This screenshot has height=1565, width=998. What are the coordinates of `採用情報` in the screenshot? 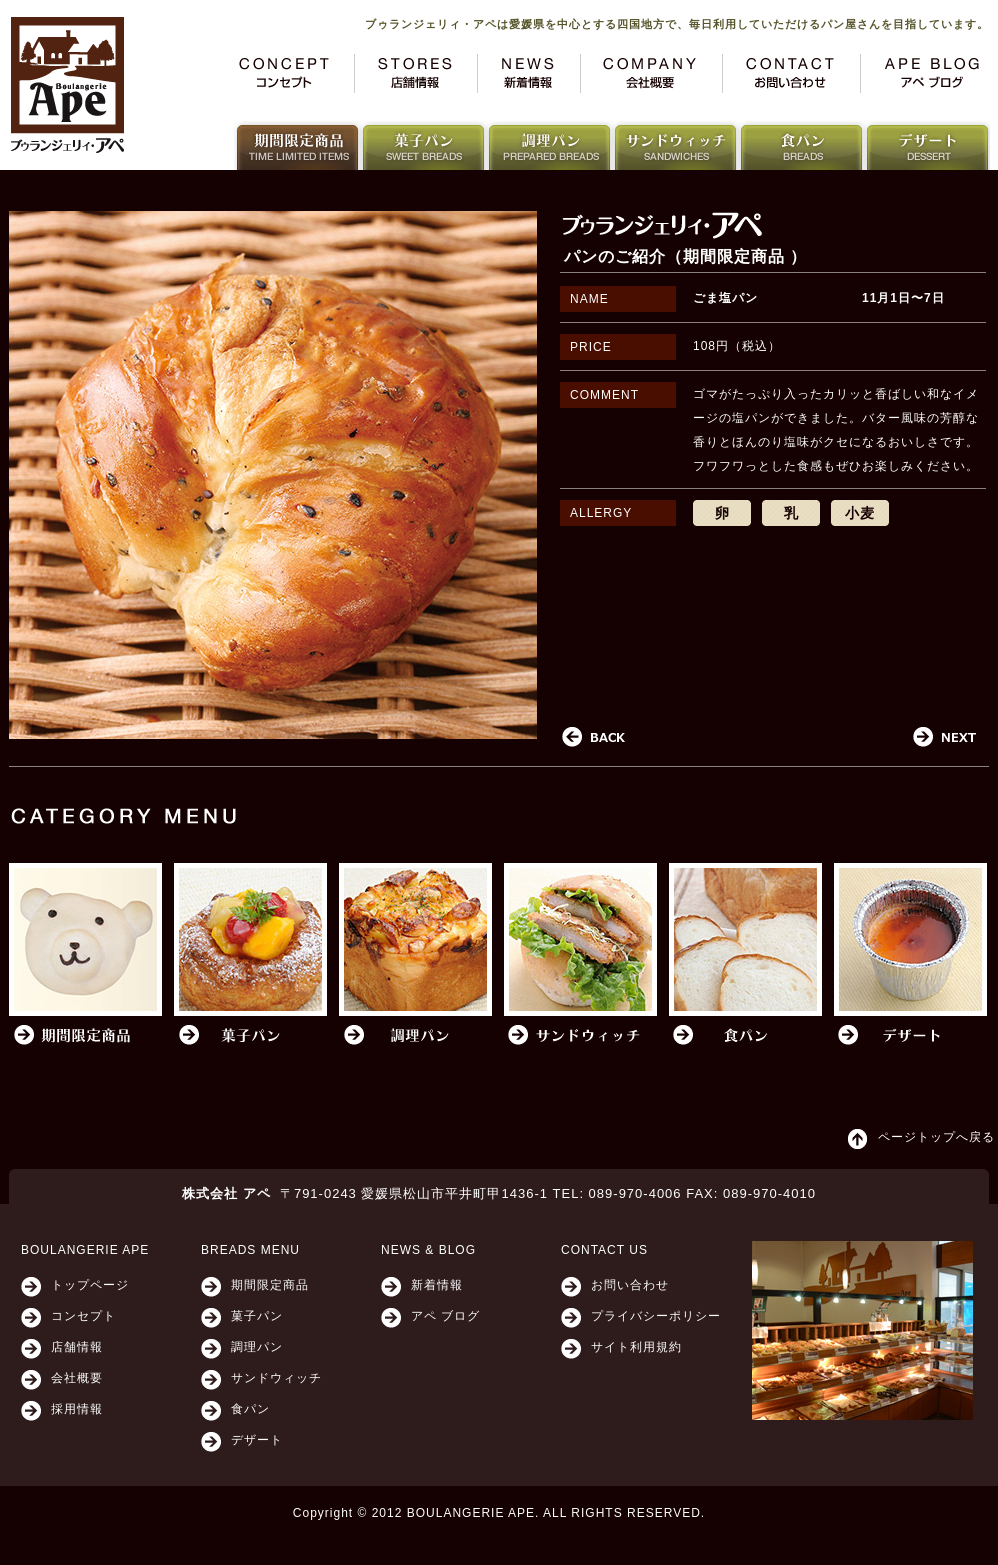 It's located at (77, 1409).